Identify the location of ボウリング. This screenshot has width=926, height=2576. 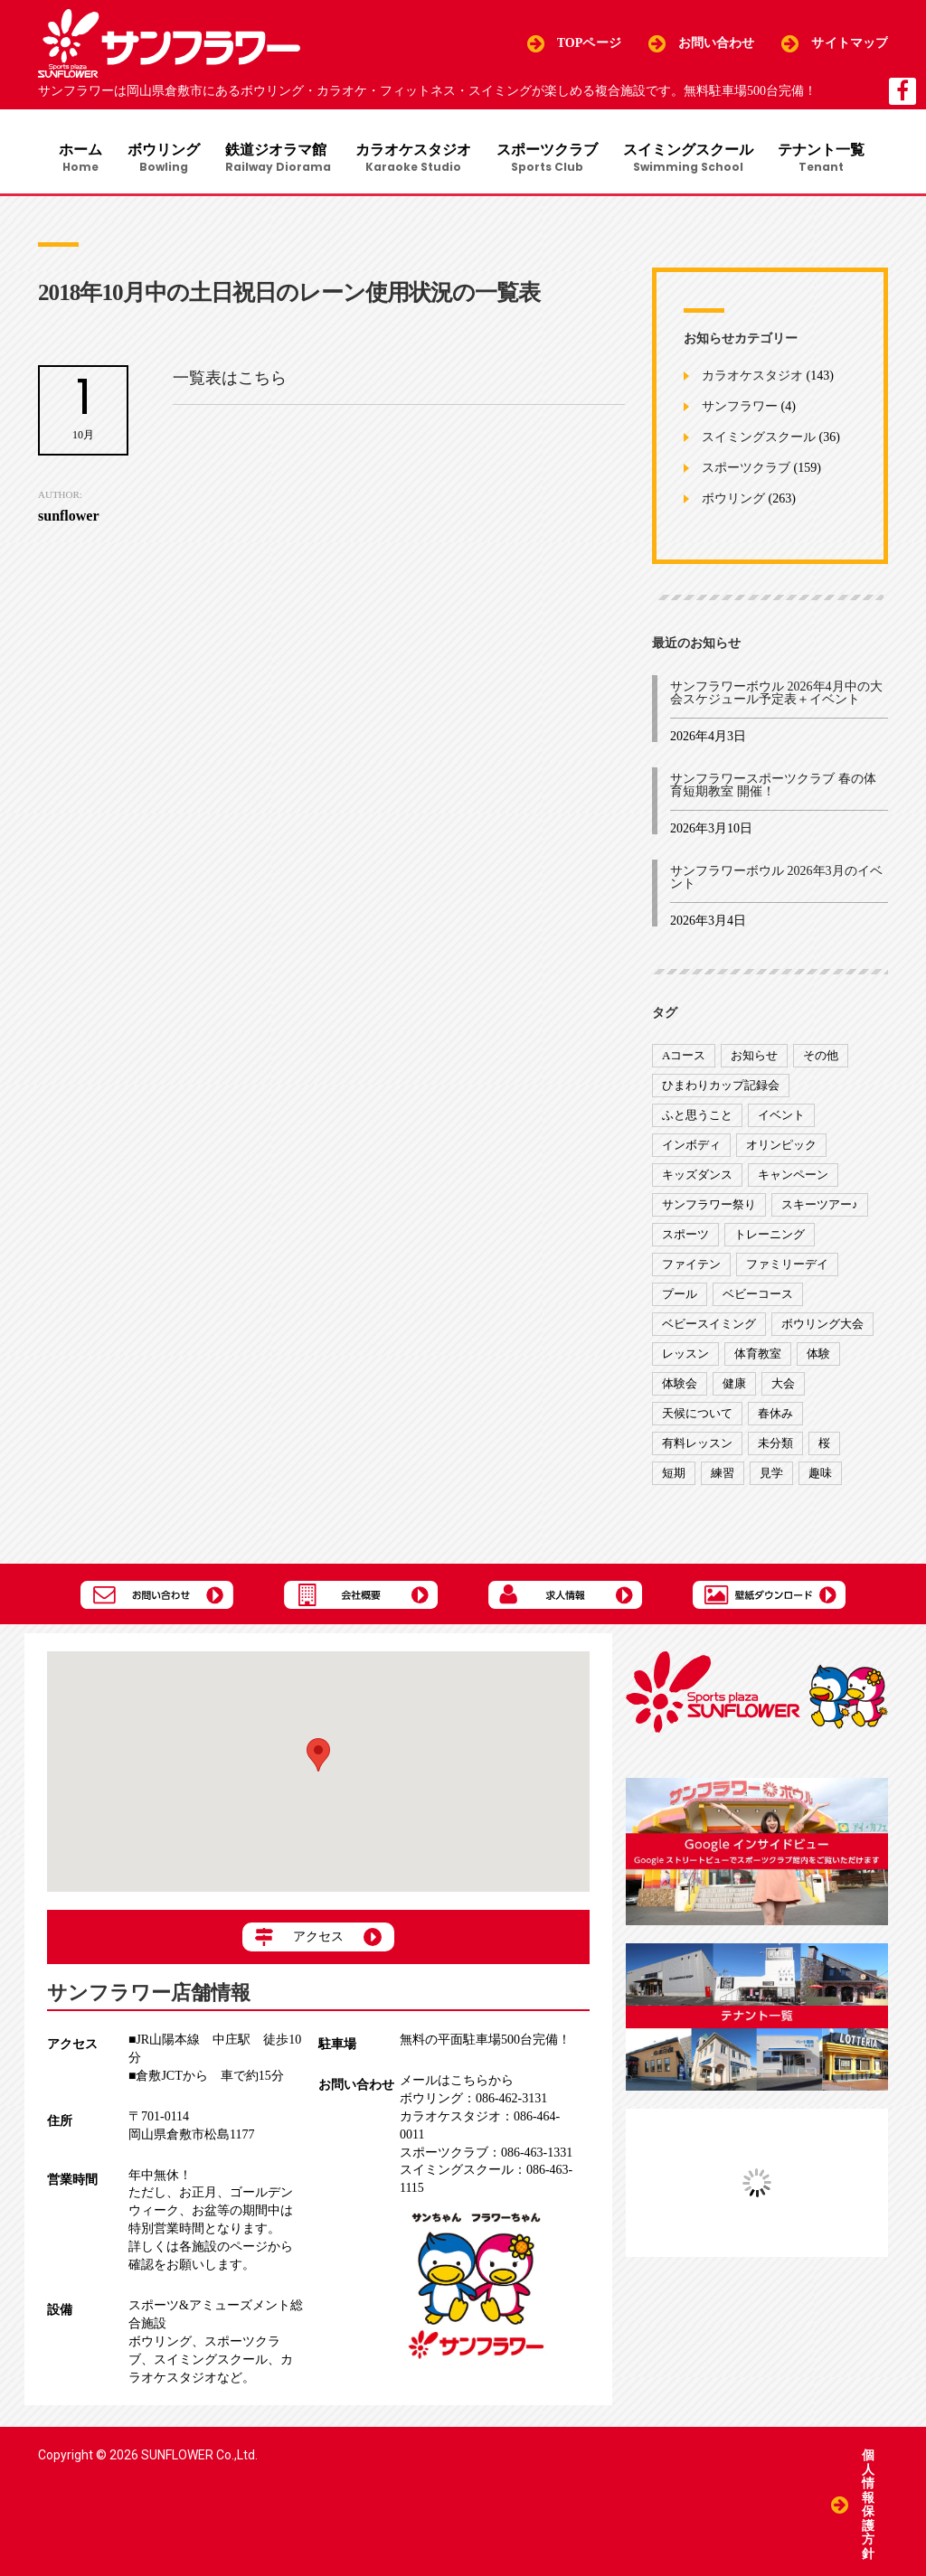
(161, 159).